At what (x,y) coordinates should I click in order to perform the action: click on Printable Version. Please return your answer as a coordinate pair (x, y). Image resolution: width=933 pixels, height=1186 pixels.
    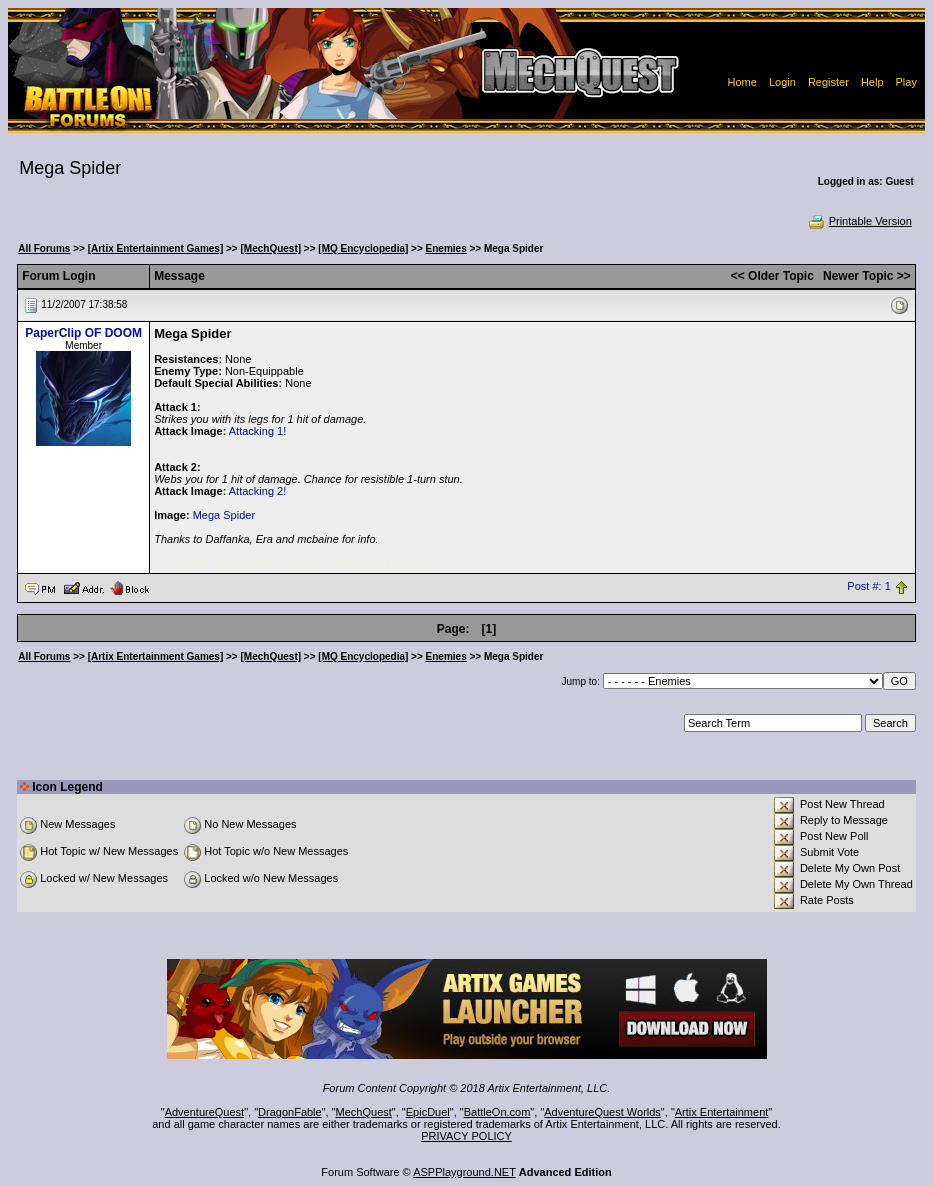
    Looking at the image, I should click on (859, 221).